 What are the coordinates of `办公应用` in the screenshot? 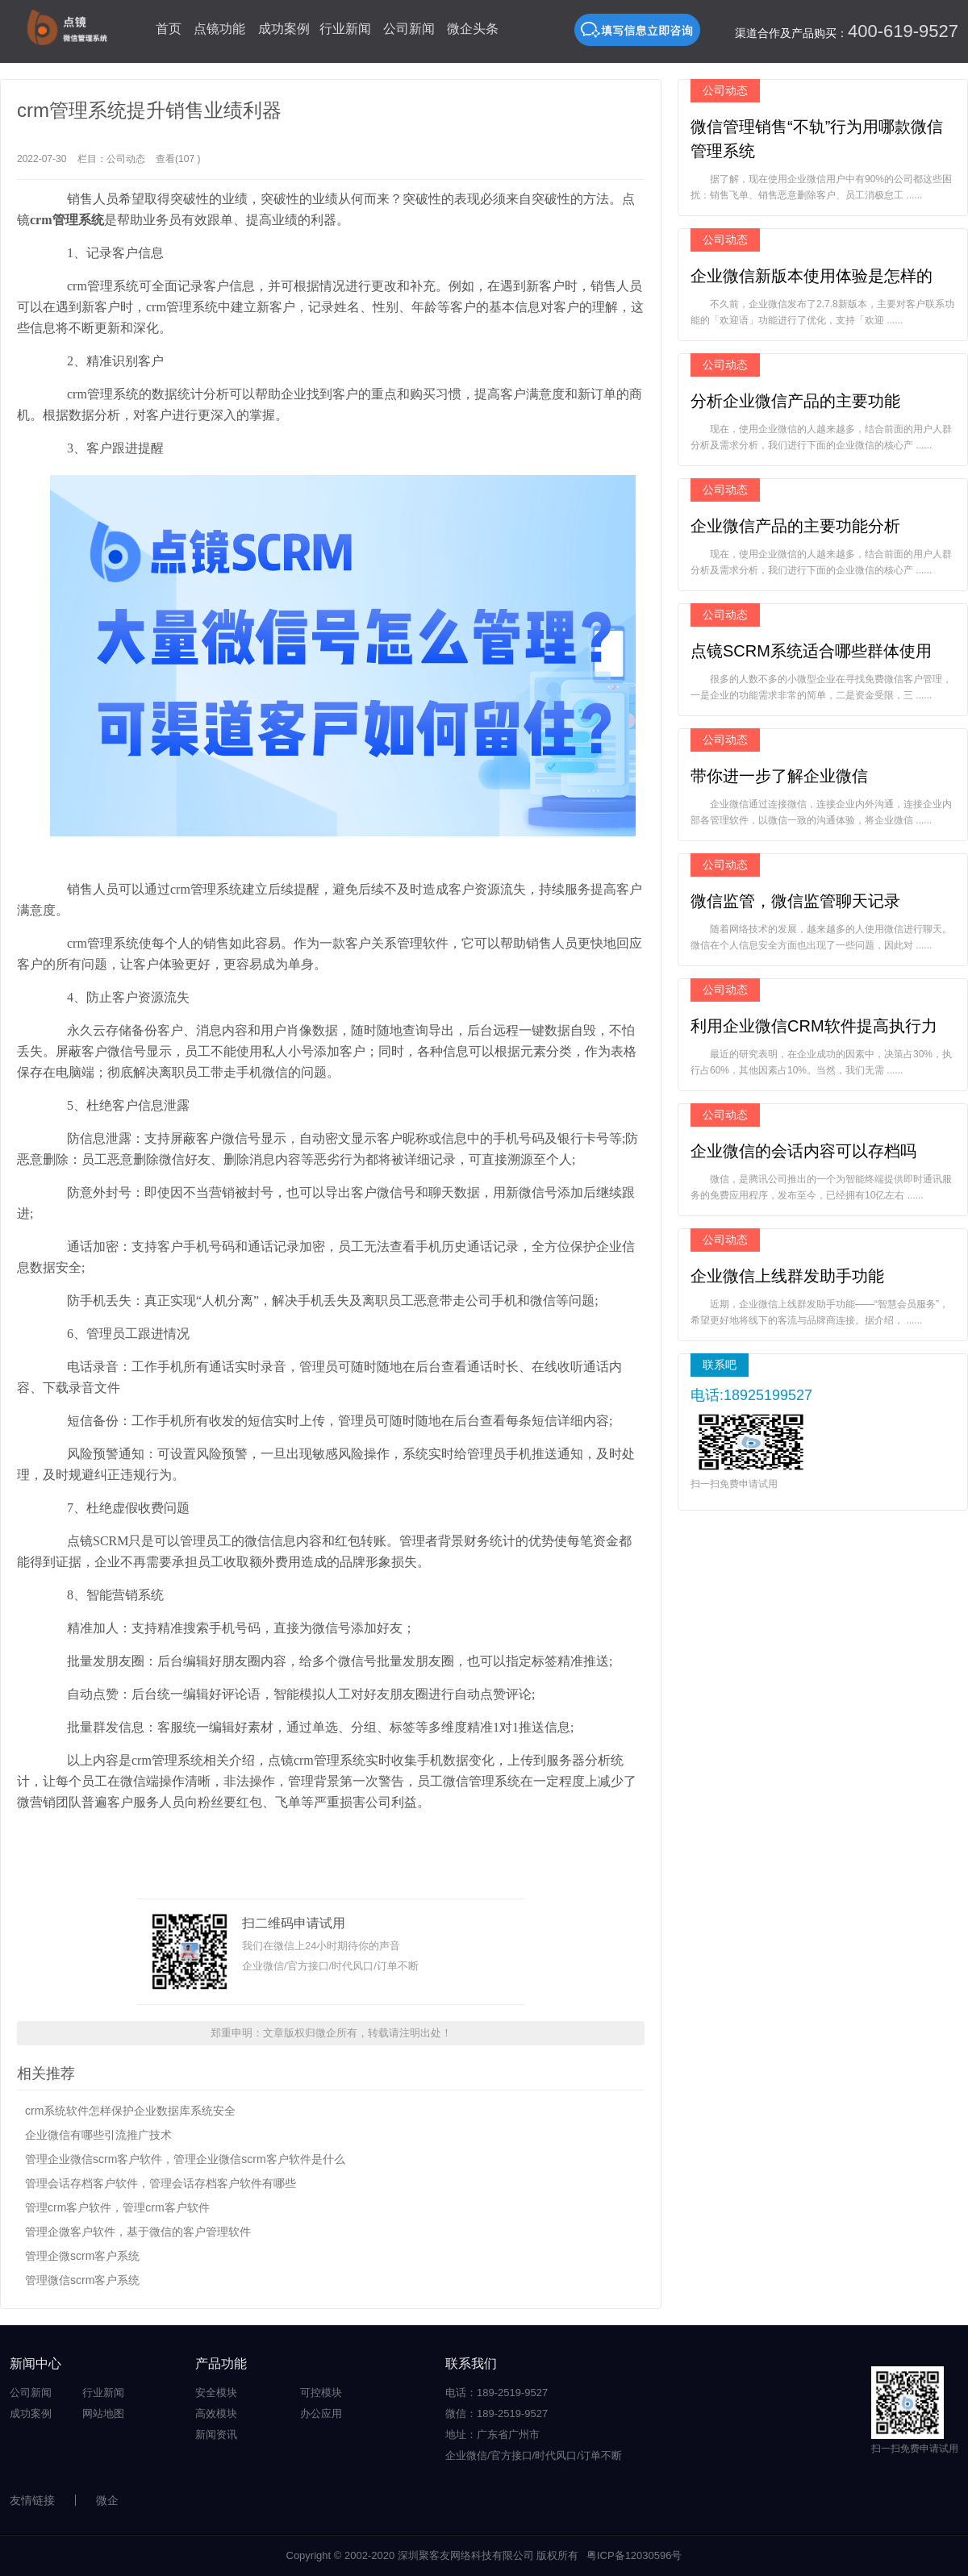 It's located at (321, 2413).